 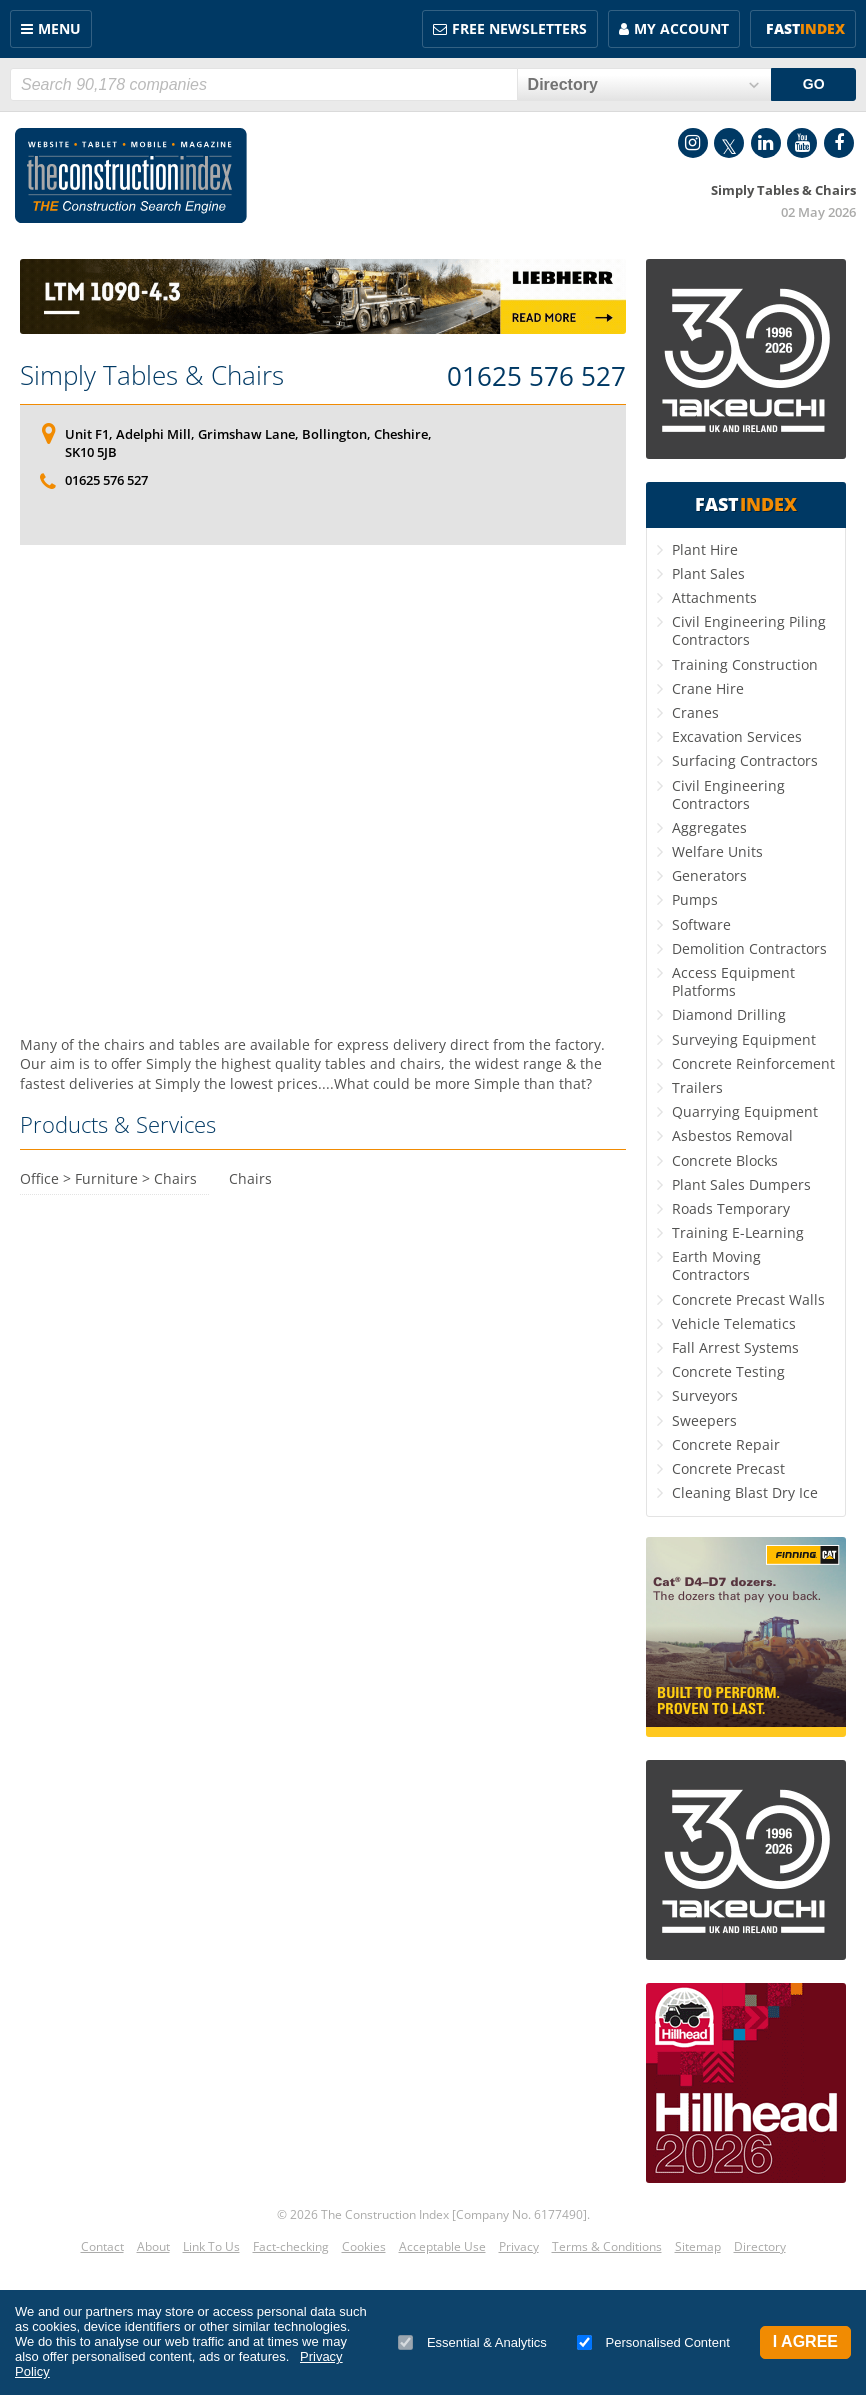 What do you see at coordinates (708, 688) in the screenshot?
I see `Crane Hire` at bounding box center [708, 688].